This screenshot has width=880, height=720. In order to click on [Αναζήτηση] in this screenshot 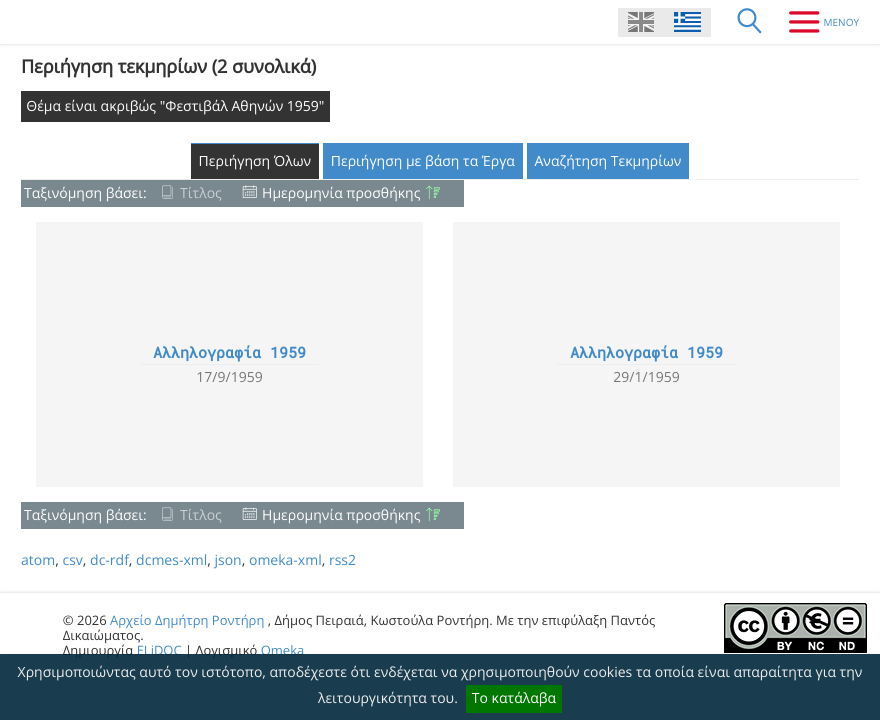, I will do `click(750, 22)`.